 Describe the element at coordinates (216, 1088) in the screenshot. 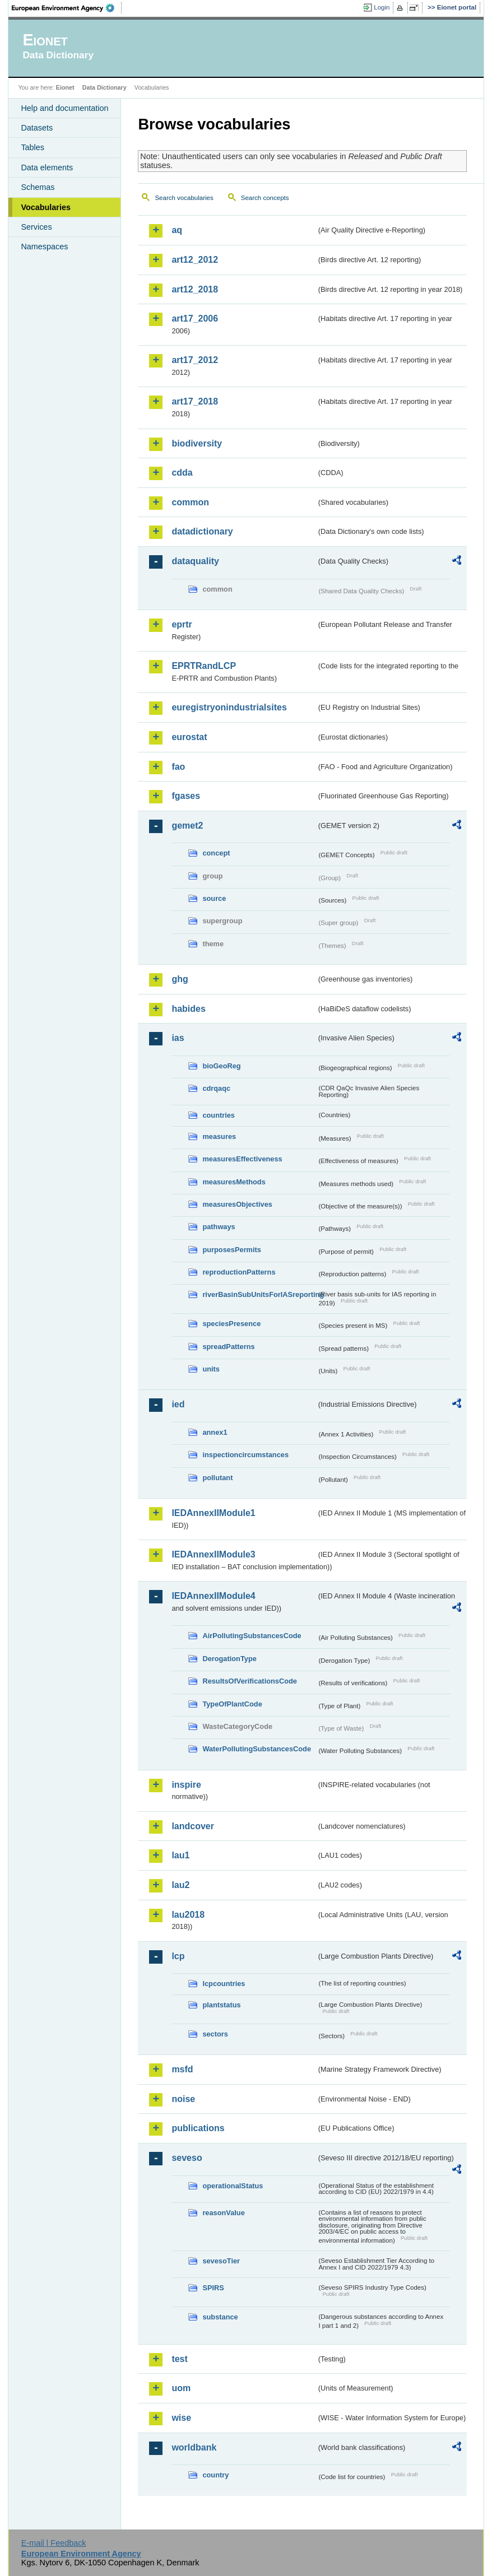

I see `cdrqaqc` at that location.